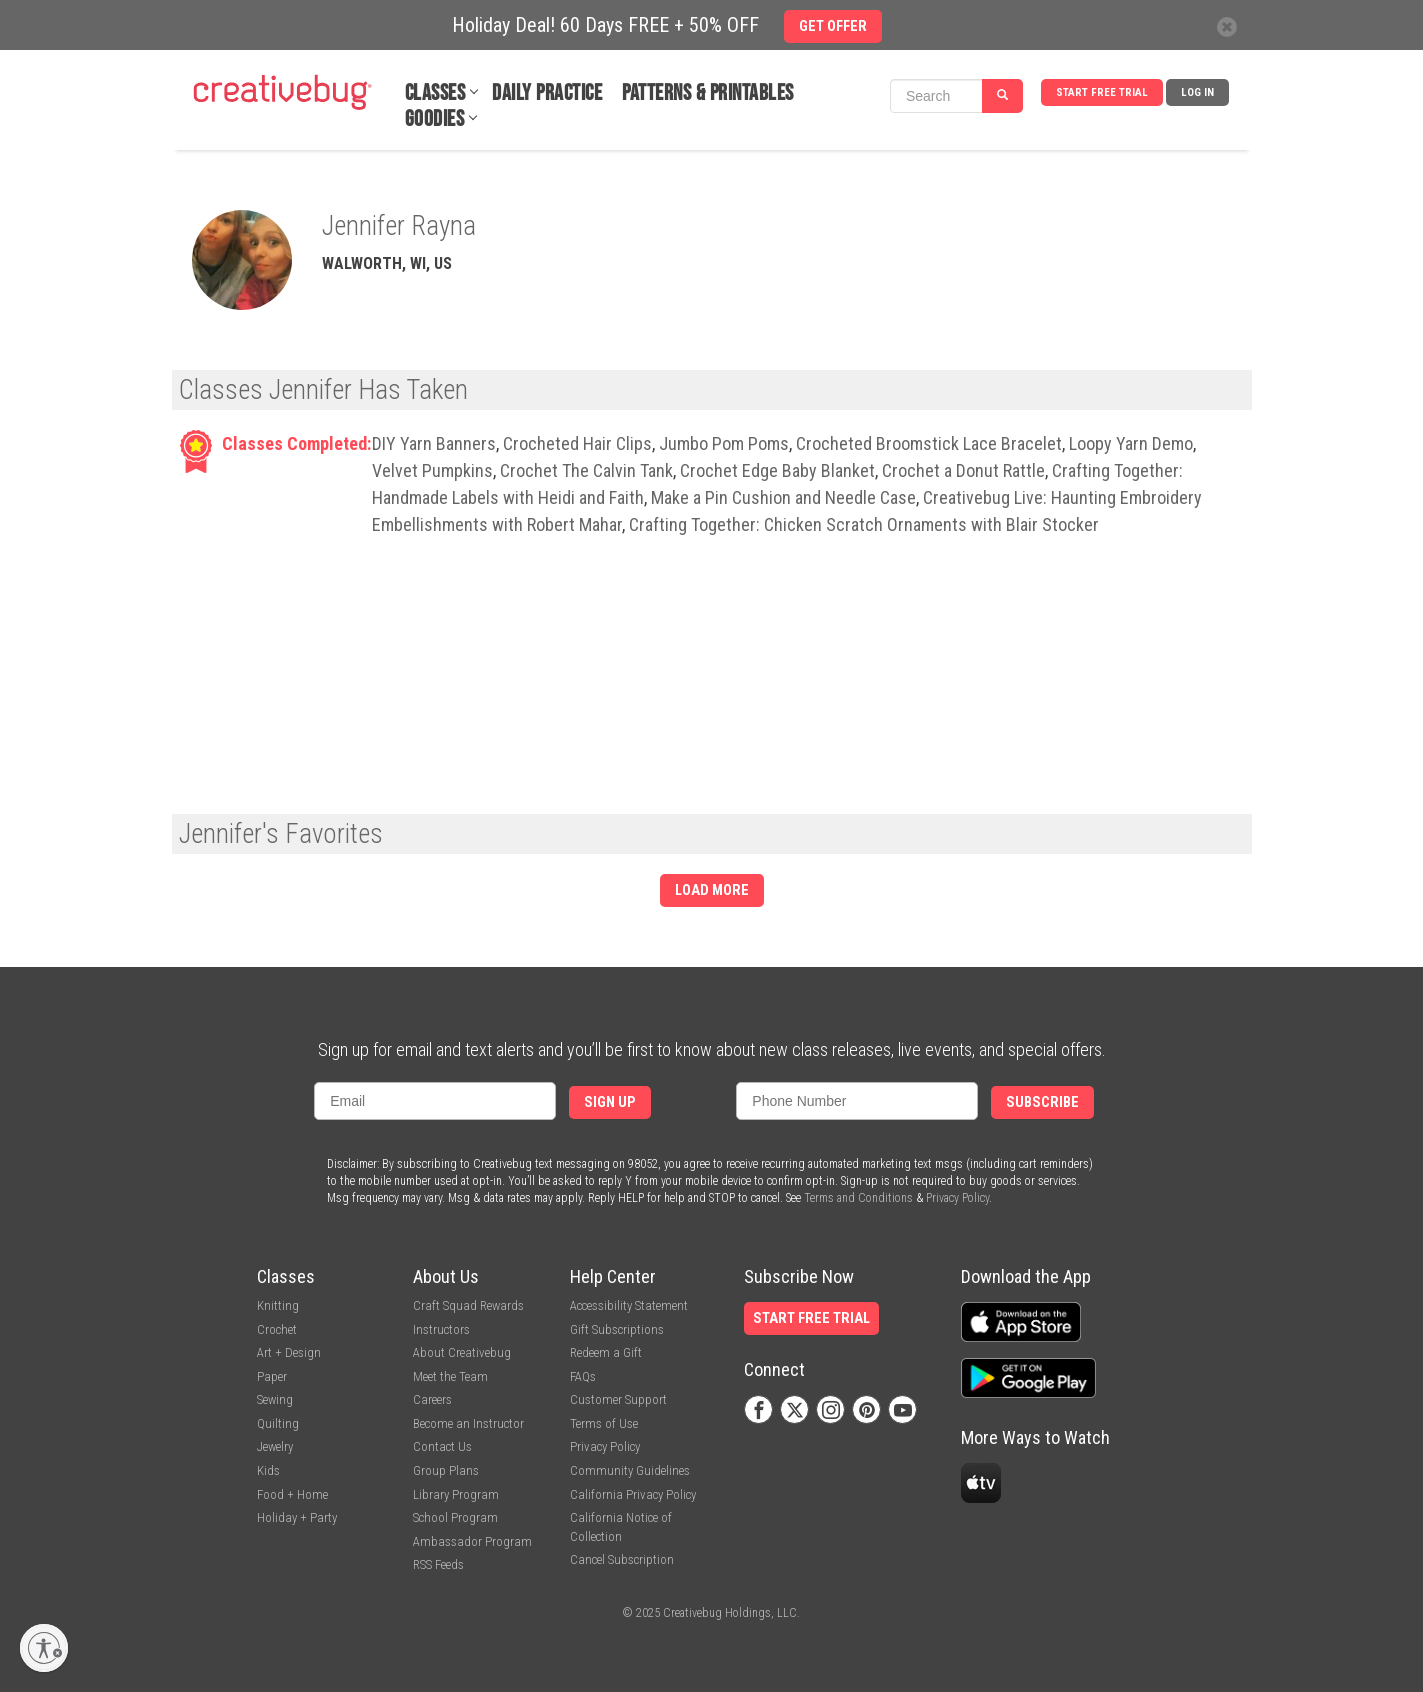 The height and width of the screenshot is (1692, 1423). I want to click on Cancel Subscription, so click(622, 1559).